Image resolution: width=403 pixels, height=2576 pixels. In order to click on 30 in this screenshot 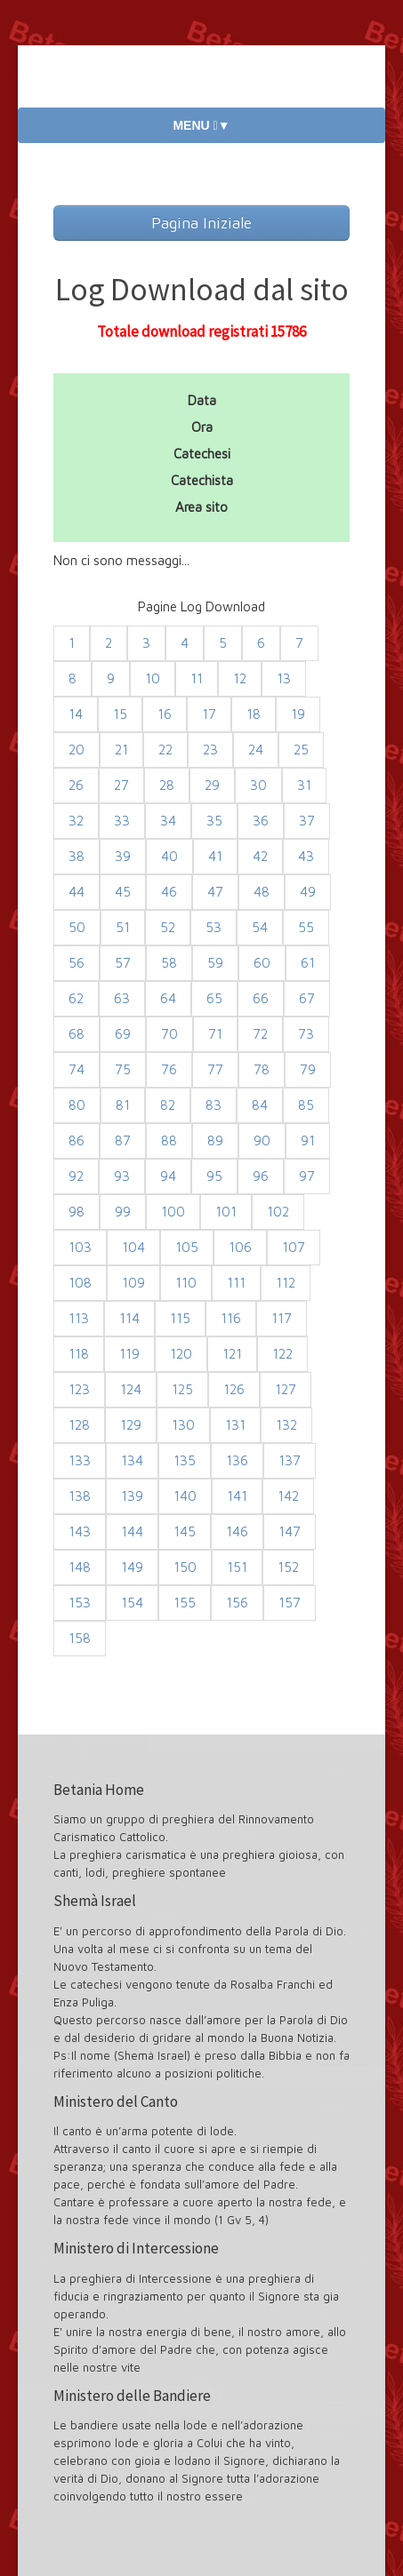, I will do `click(258, 785)`.